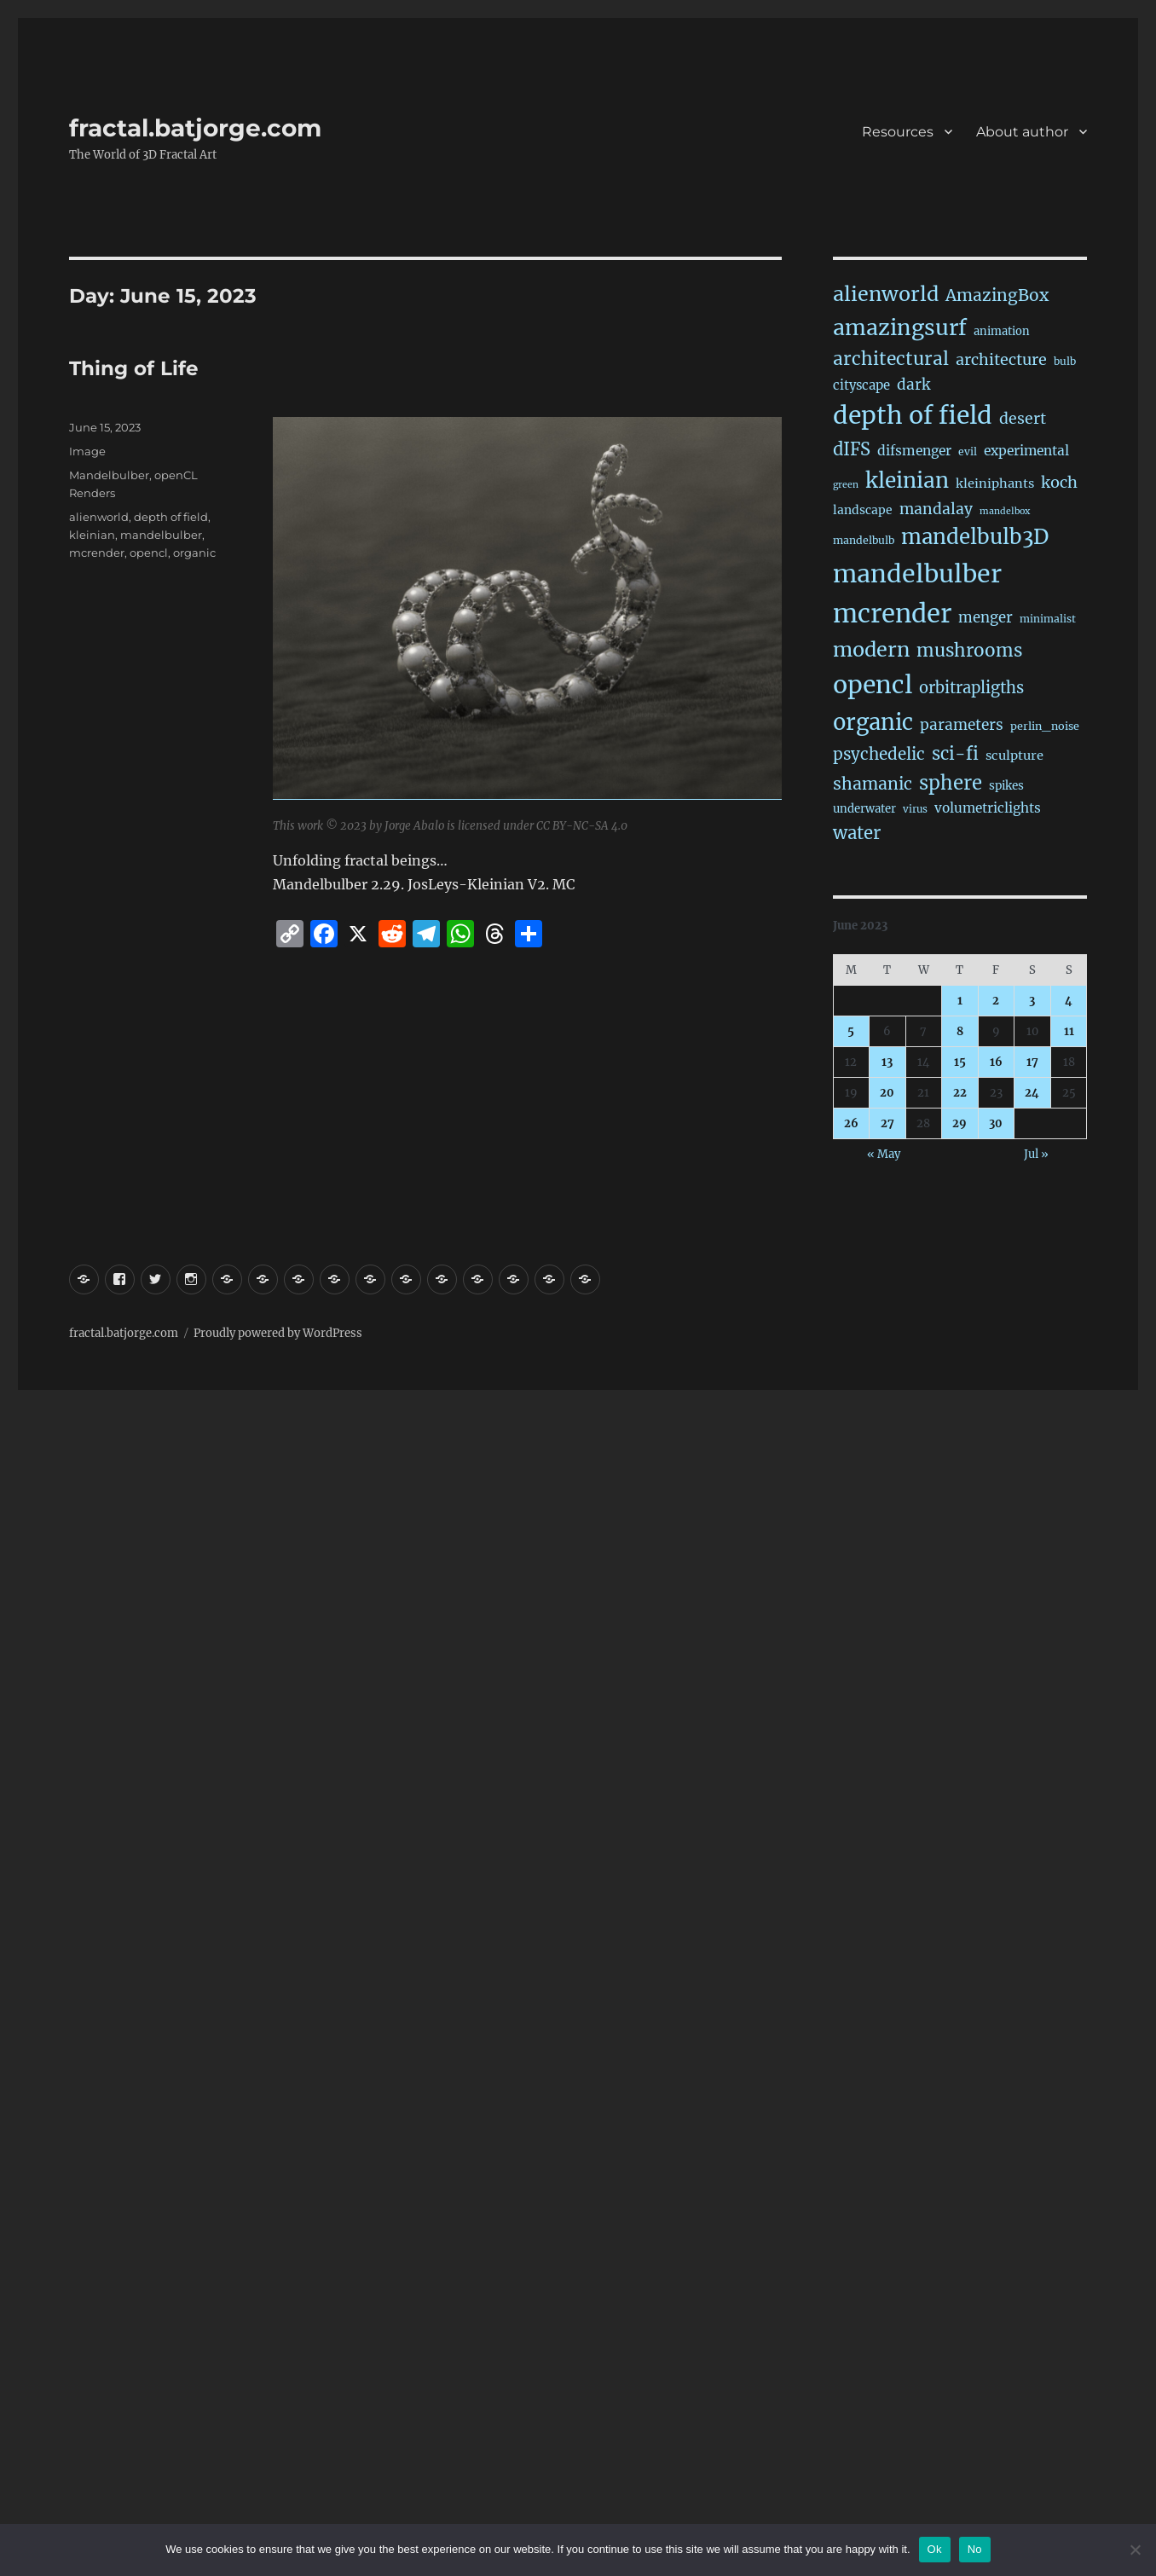 This screenshot has width=1156, height=2576. What do you see at coordinates (996, 1123) in the screenshot?
I see `30 [Posts published on June 30, 2023]` at bounding box center [996, 1123].